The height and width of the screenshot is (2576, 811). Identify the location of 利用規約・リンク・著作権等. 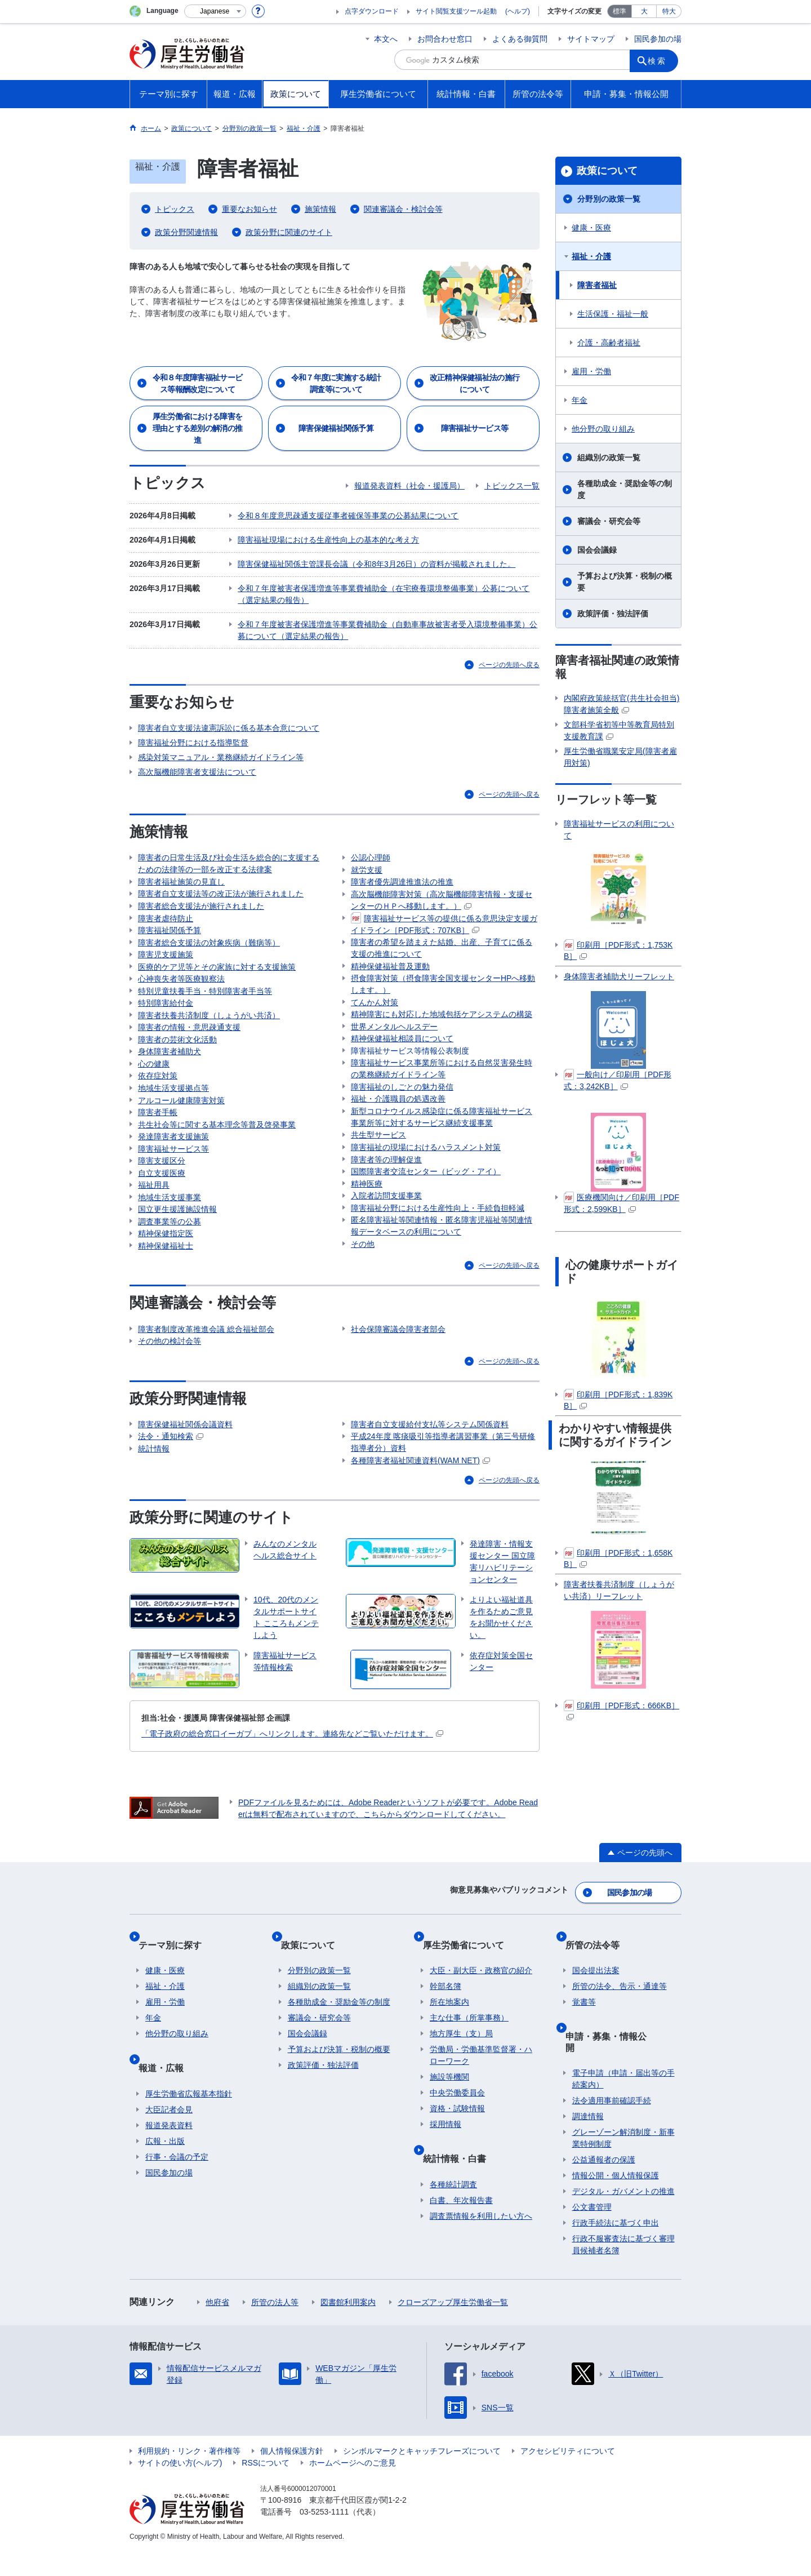
(189, 2475).